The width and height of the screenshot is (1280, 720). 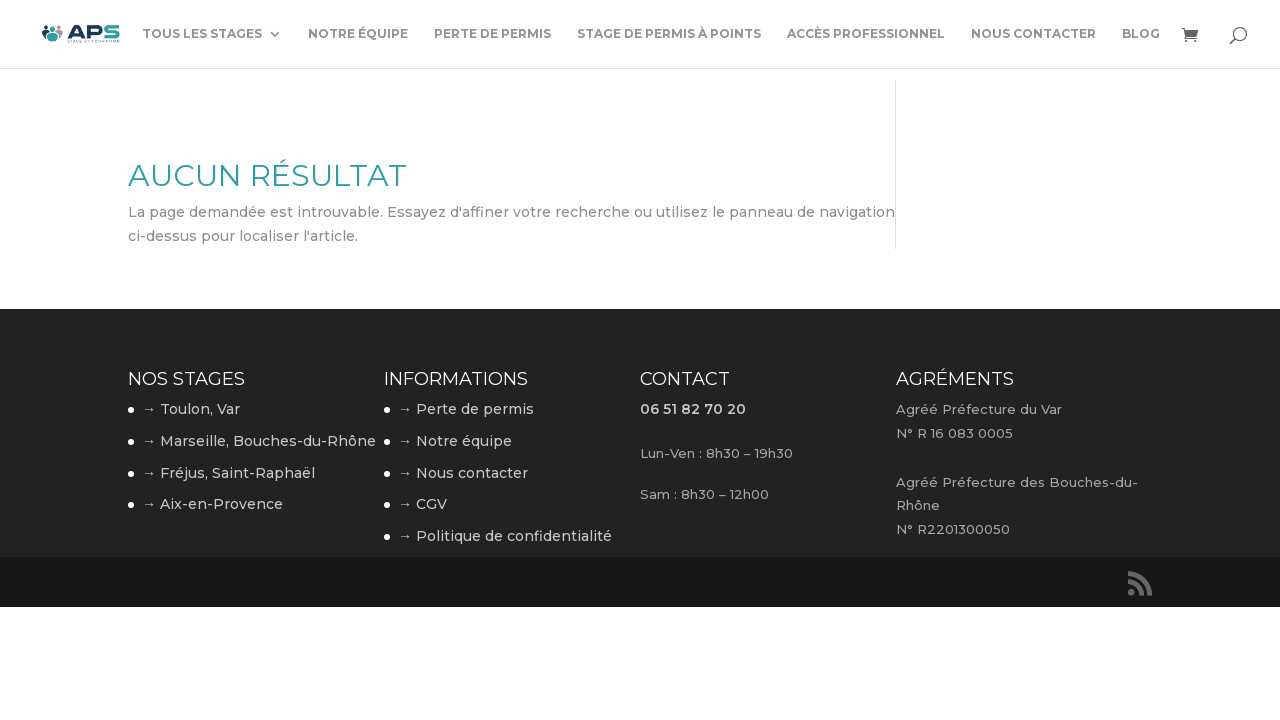 I want to click on Stage de permis à points, so click(x=669, y=34).